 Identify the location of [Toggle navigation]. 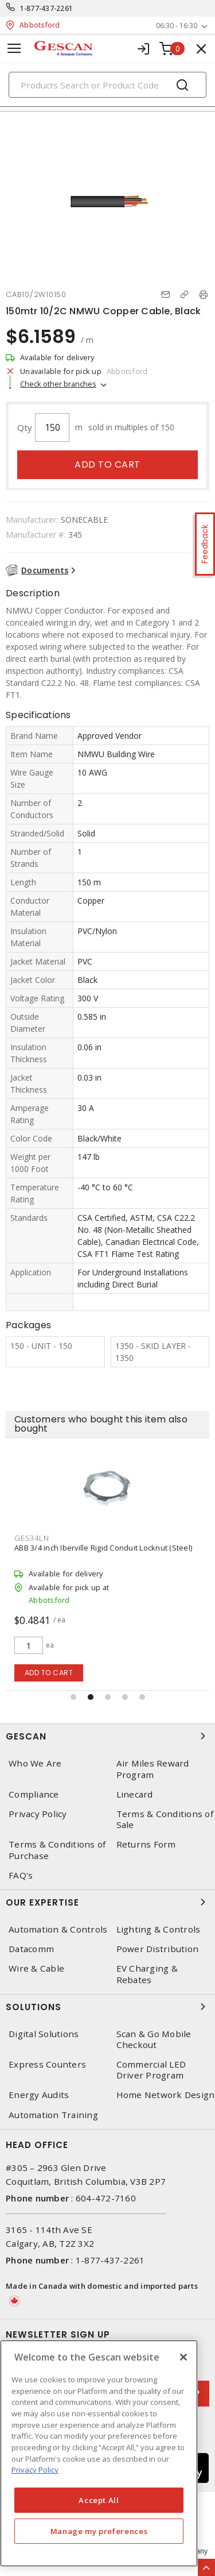
(14, 48).